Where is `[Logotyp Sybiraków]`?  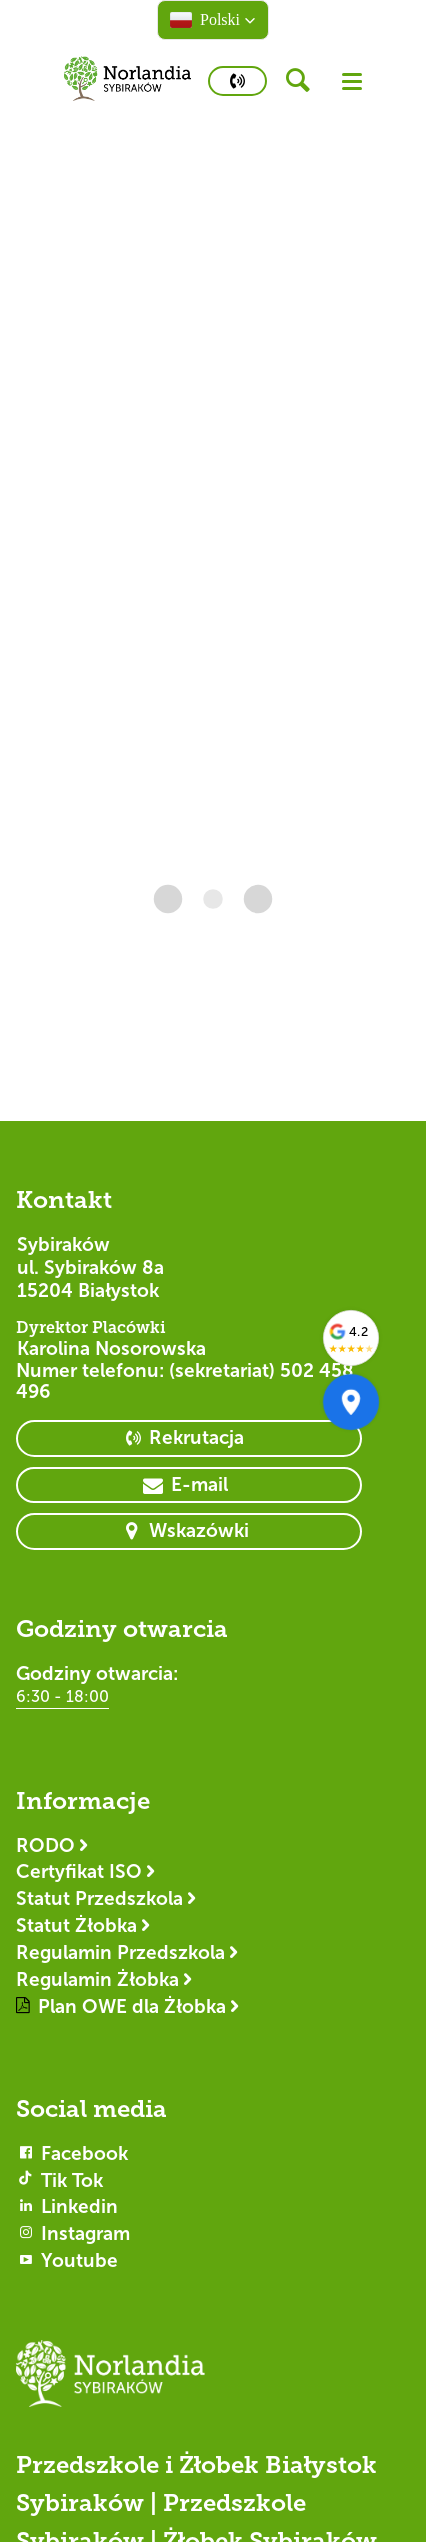 [Logotyp Sybiraków] is located at coordinates (213, 2383).